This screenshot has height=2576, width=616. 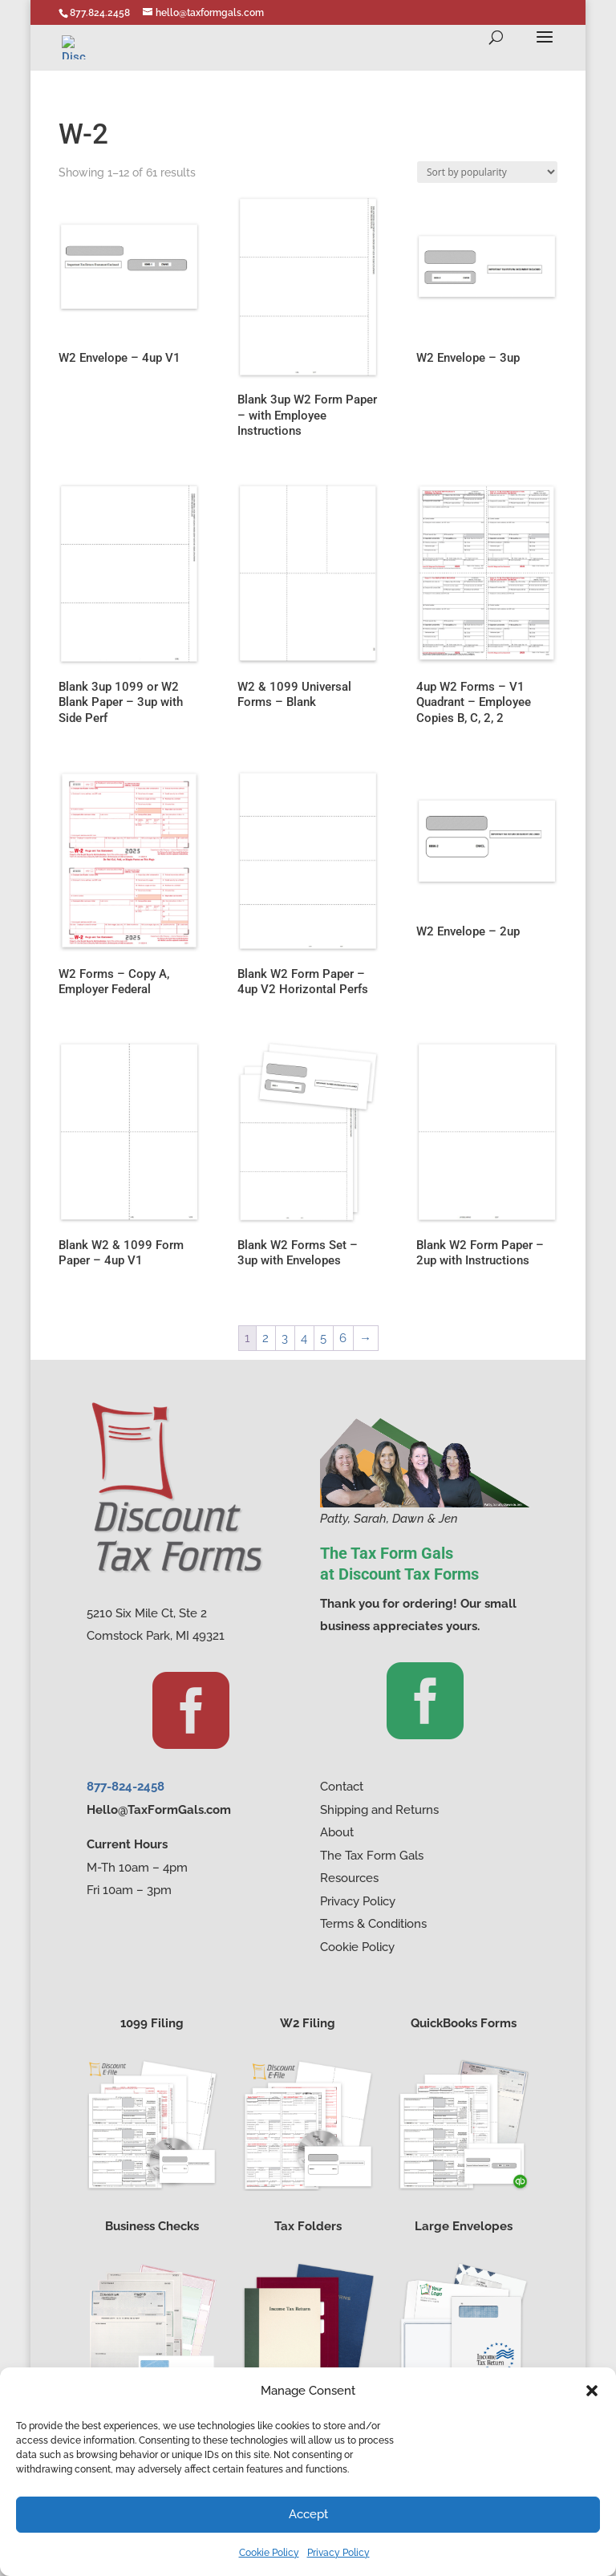 What do you see at coordinates (323, 1338) in the screenshot?
I see `5 [Page 5]` at bounding box center [323, 1338].